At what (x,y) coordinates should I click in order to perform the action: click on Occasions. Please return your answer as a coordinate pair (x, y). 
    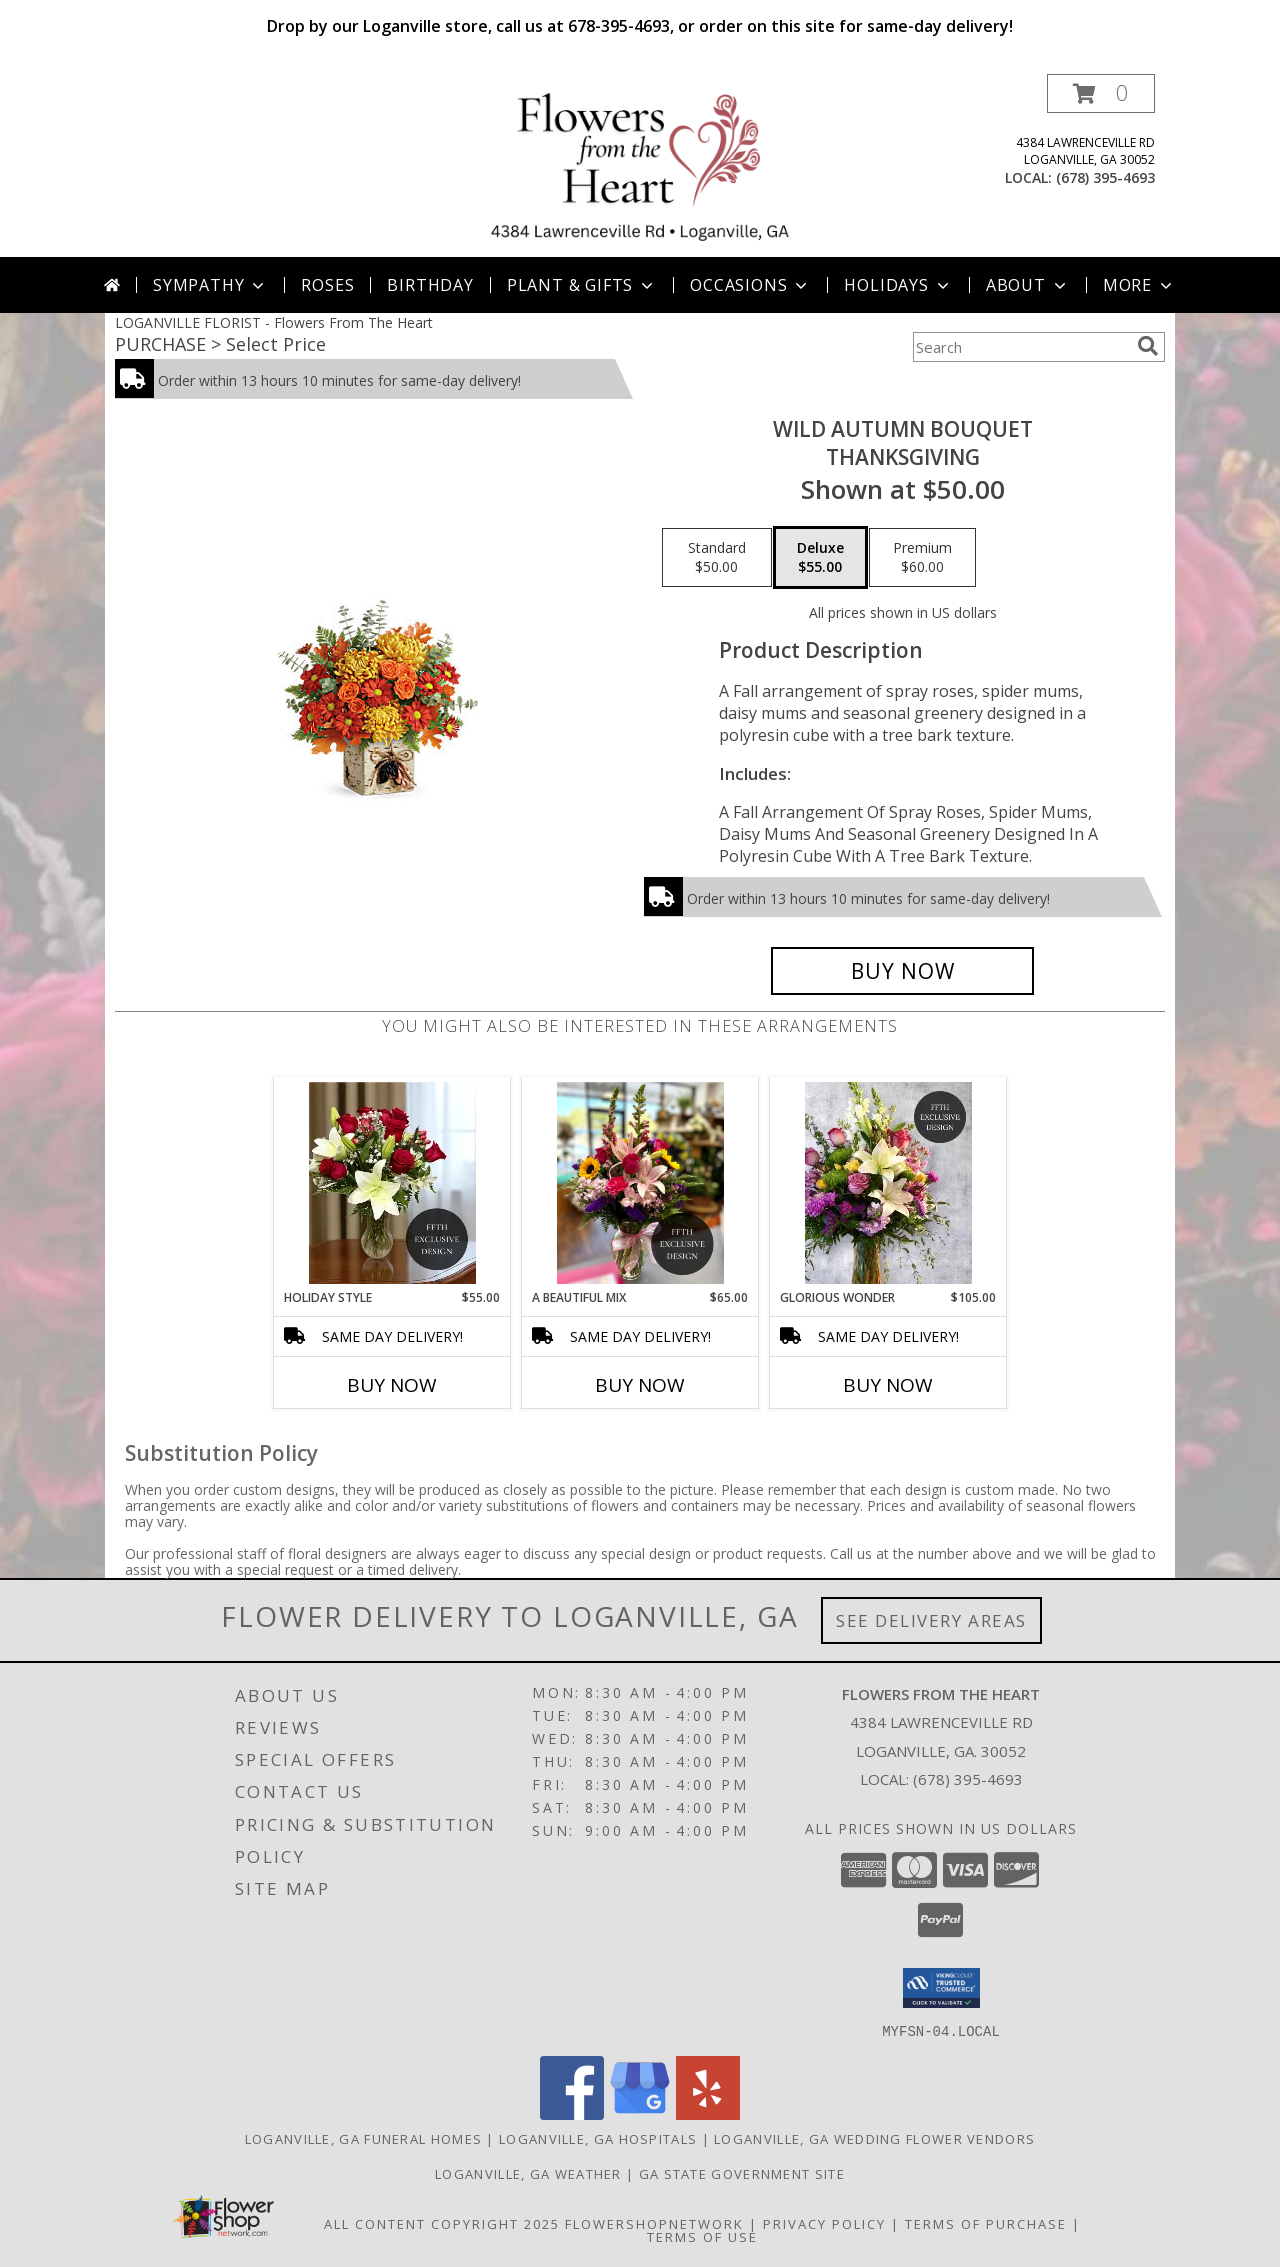
    Looking at the image, I should click on (750, 285).